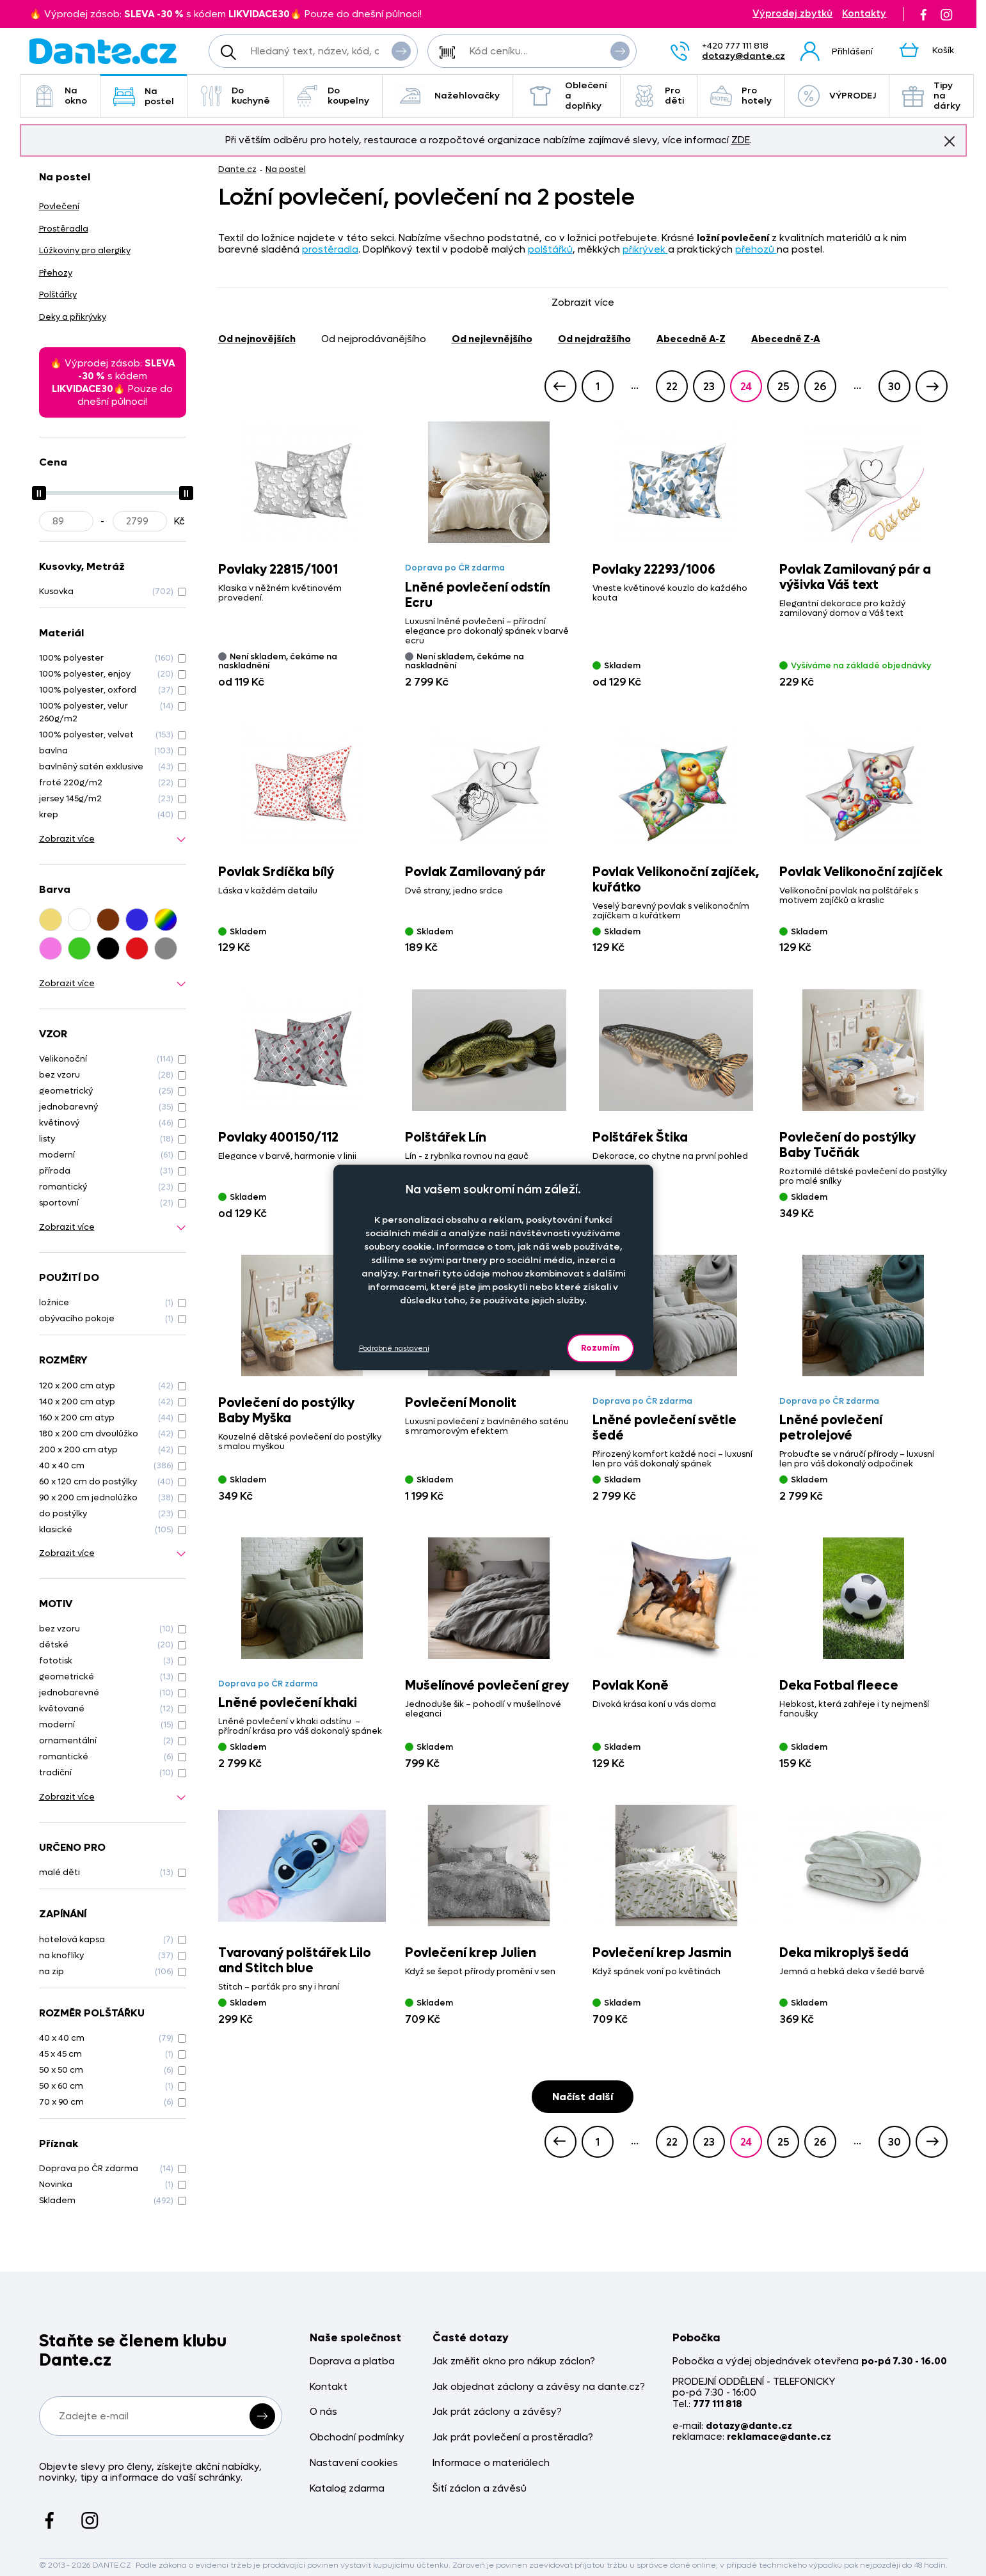  Describe the element at coordinates (401, 50) in the screenshot. I see `Vyhledat` at that location.